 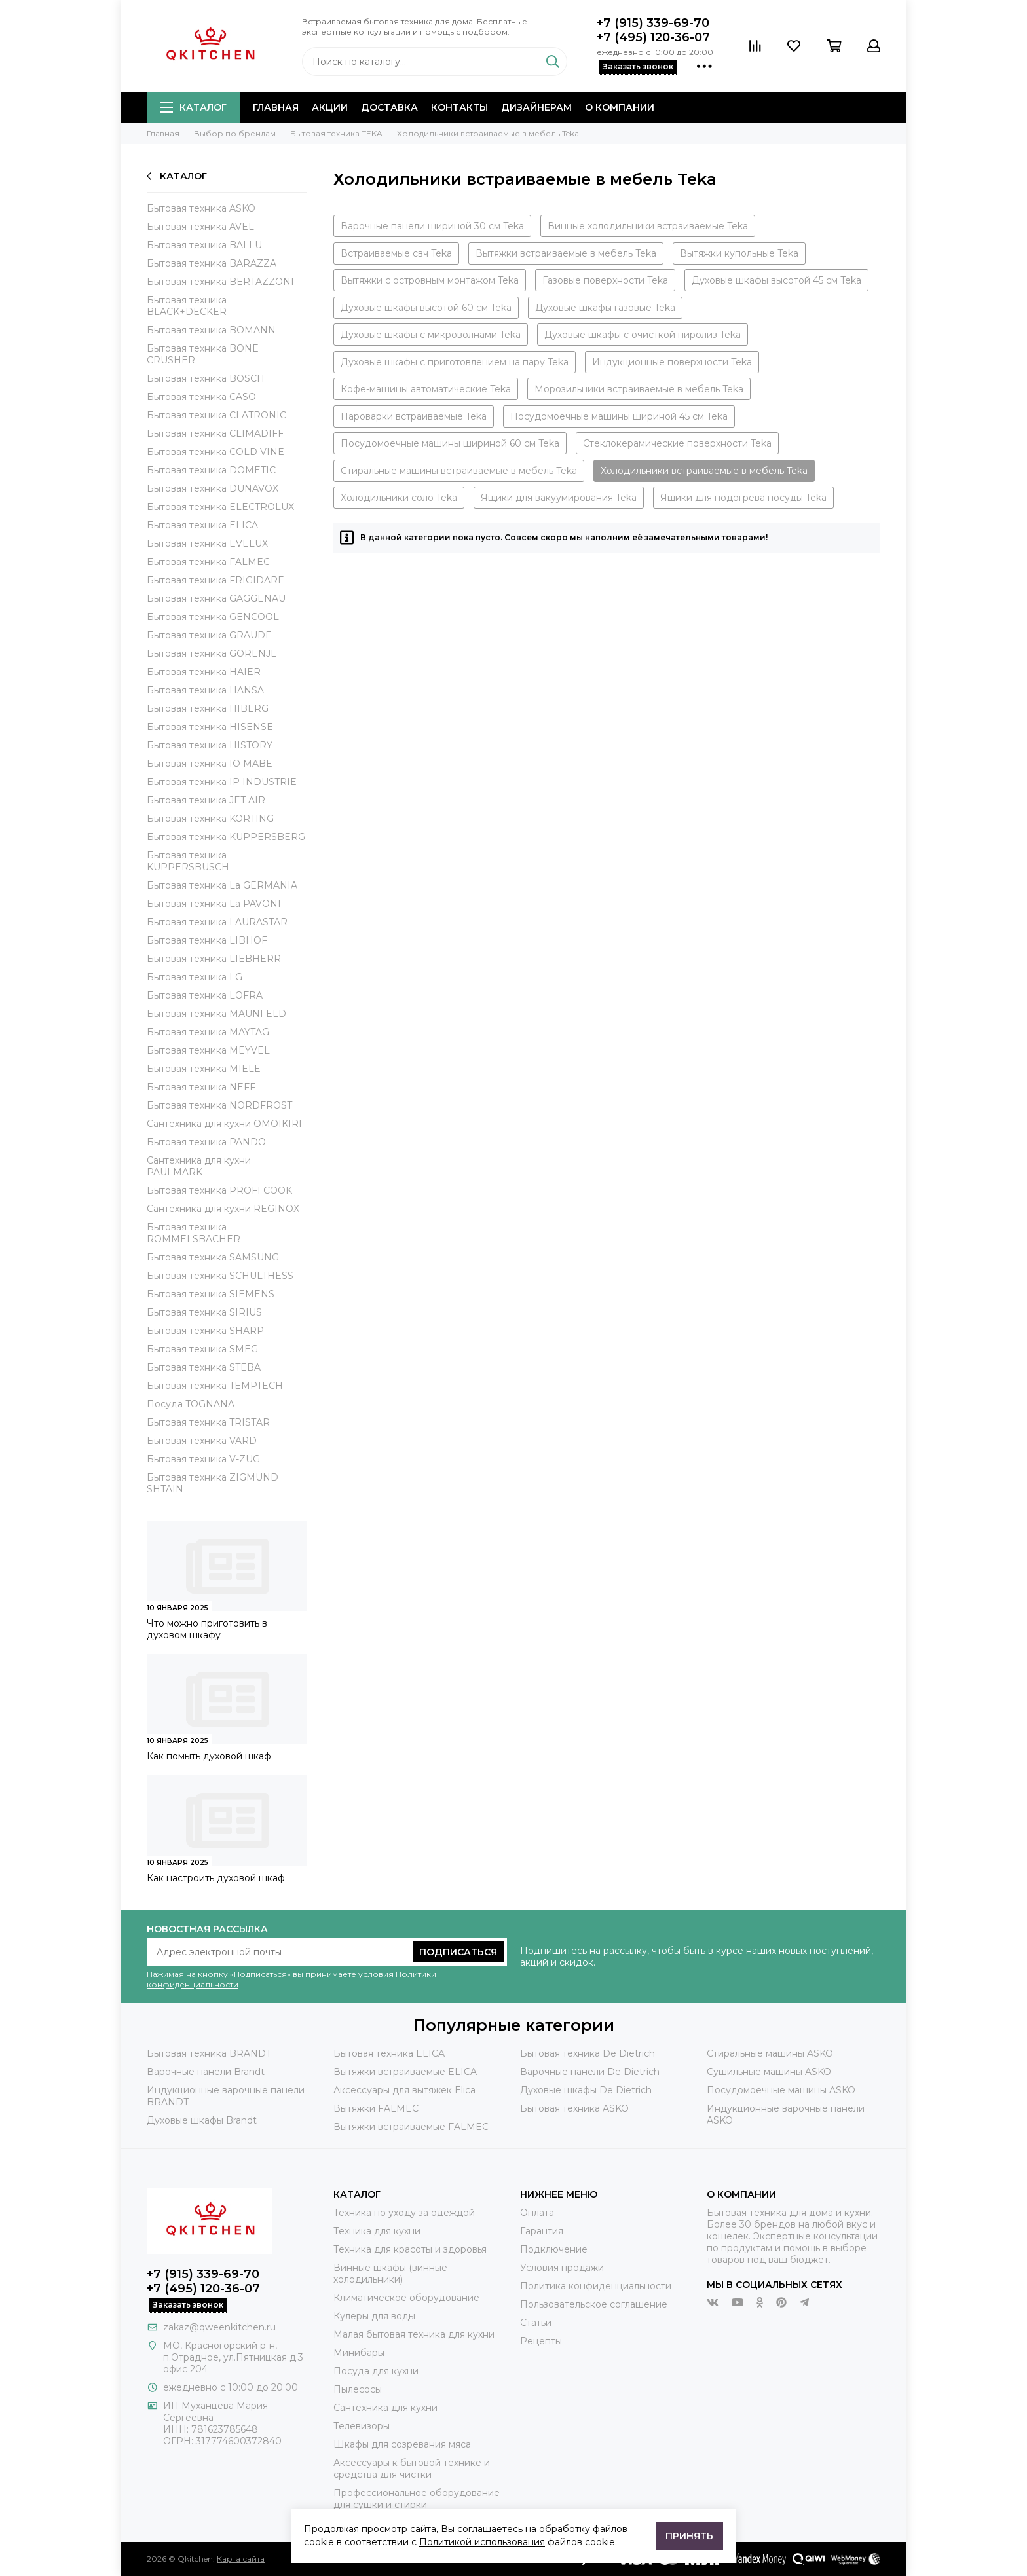 I want to click on Бытовая техника HISENSE, so click(x=210, y=727).